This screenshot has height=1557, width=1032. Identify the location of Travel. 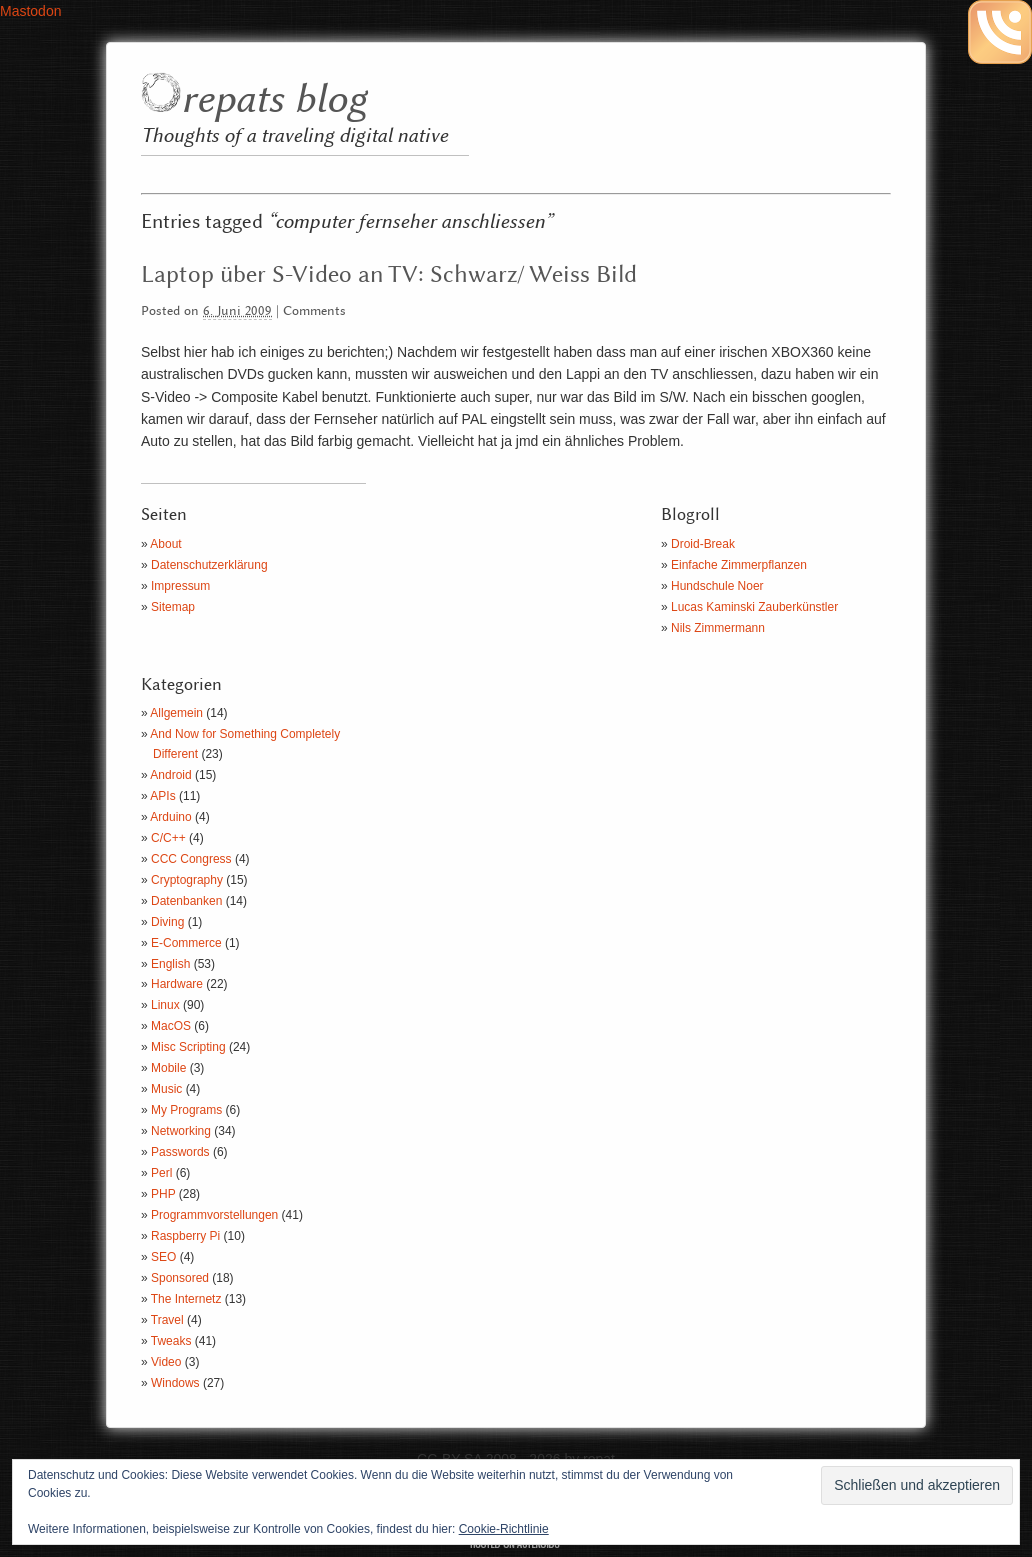
(167, 1320).